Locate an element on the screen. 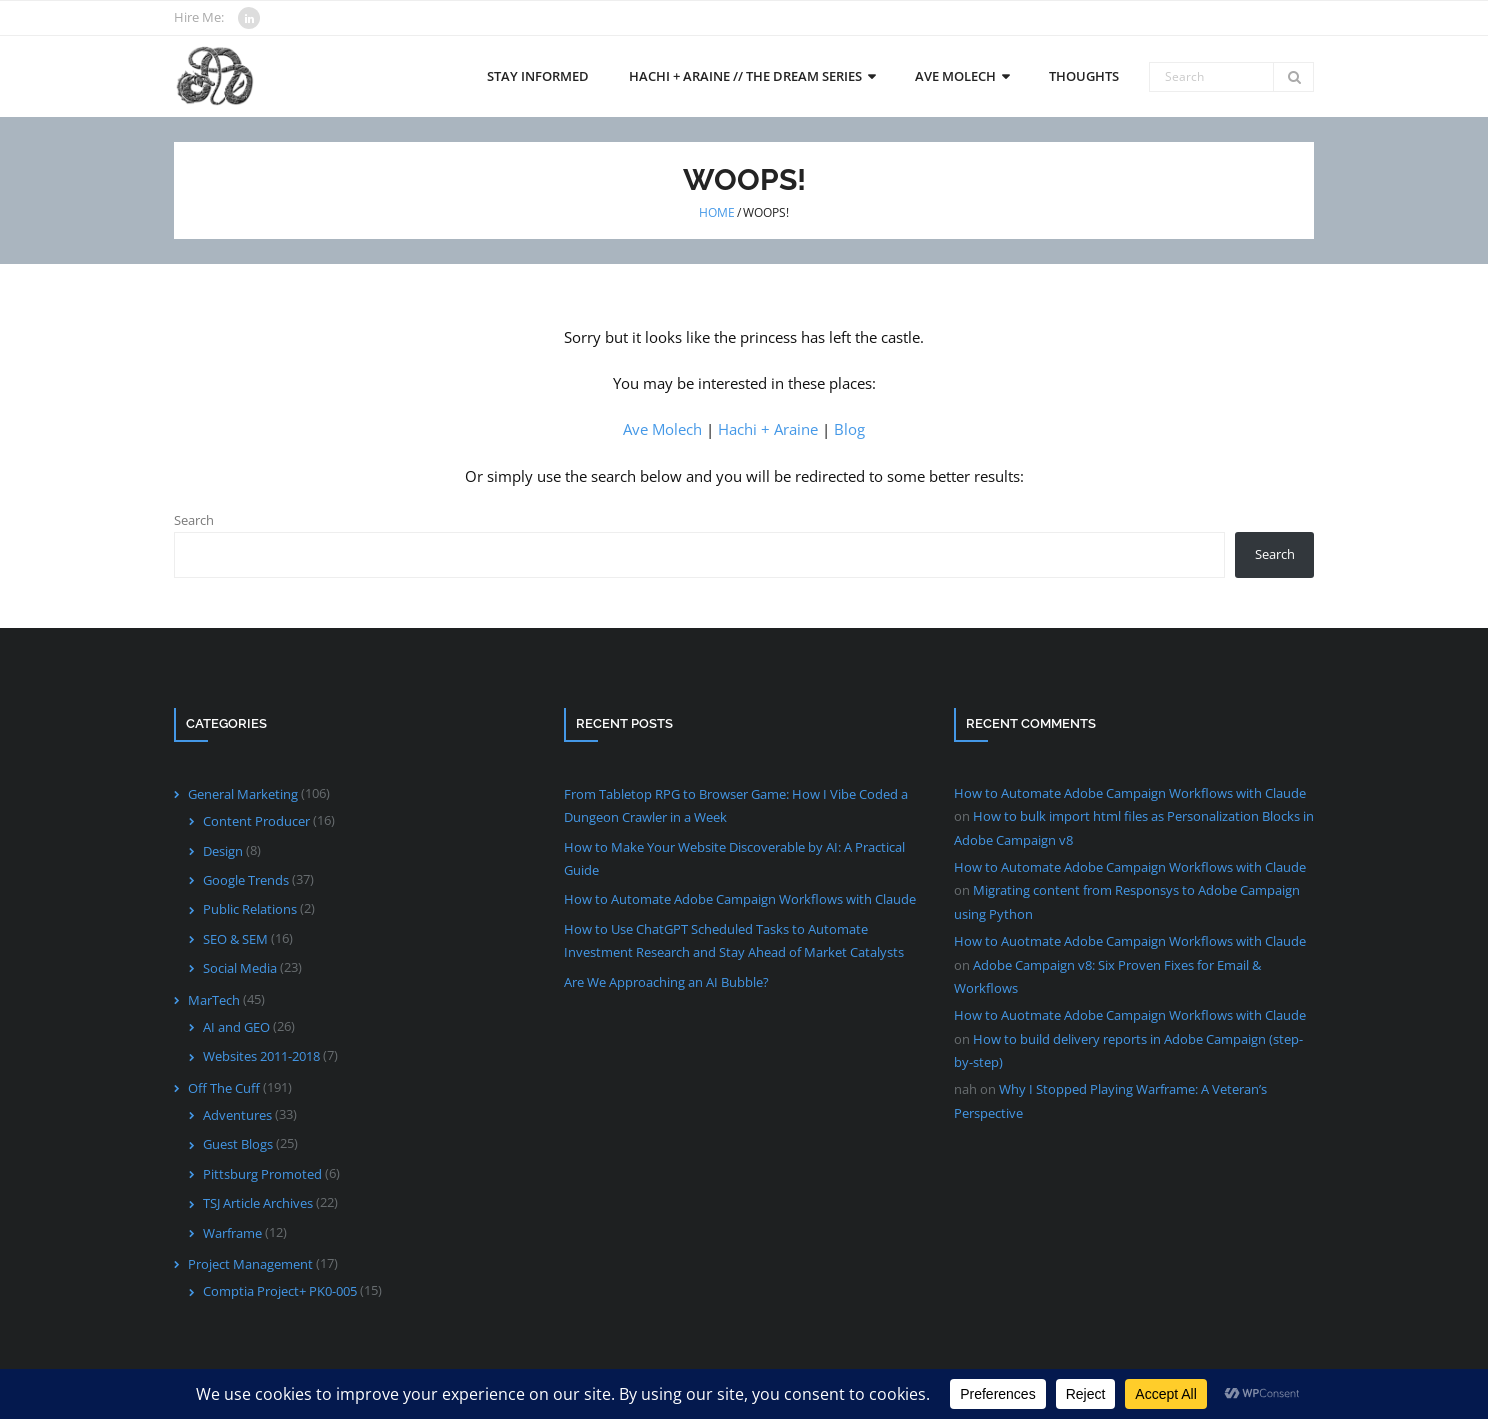 The image size is (1488, 1419). Off The Cuff is located at coordinates (224, 1088).